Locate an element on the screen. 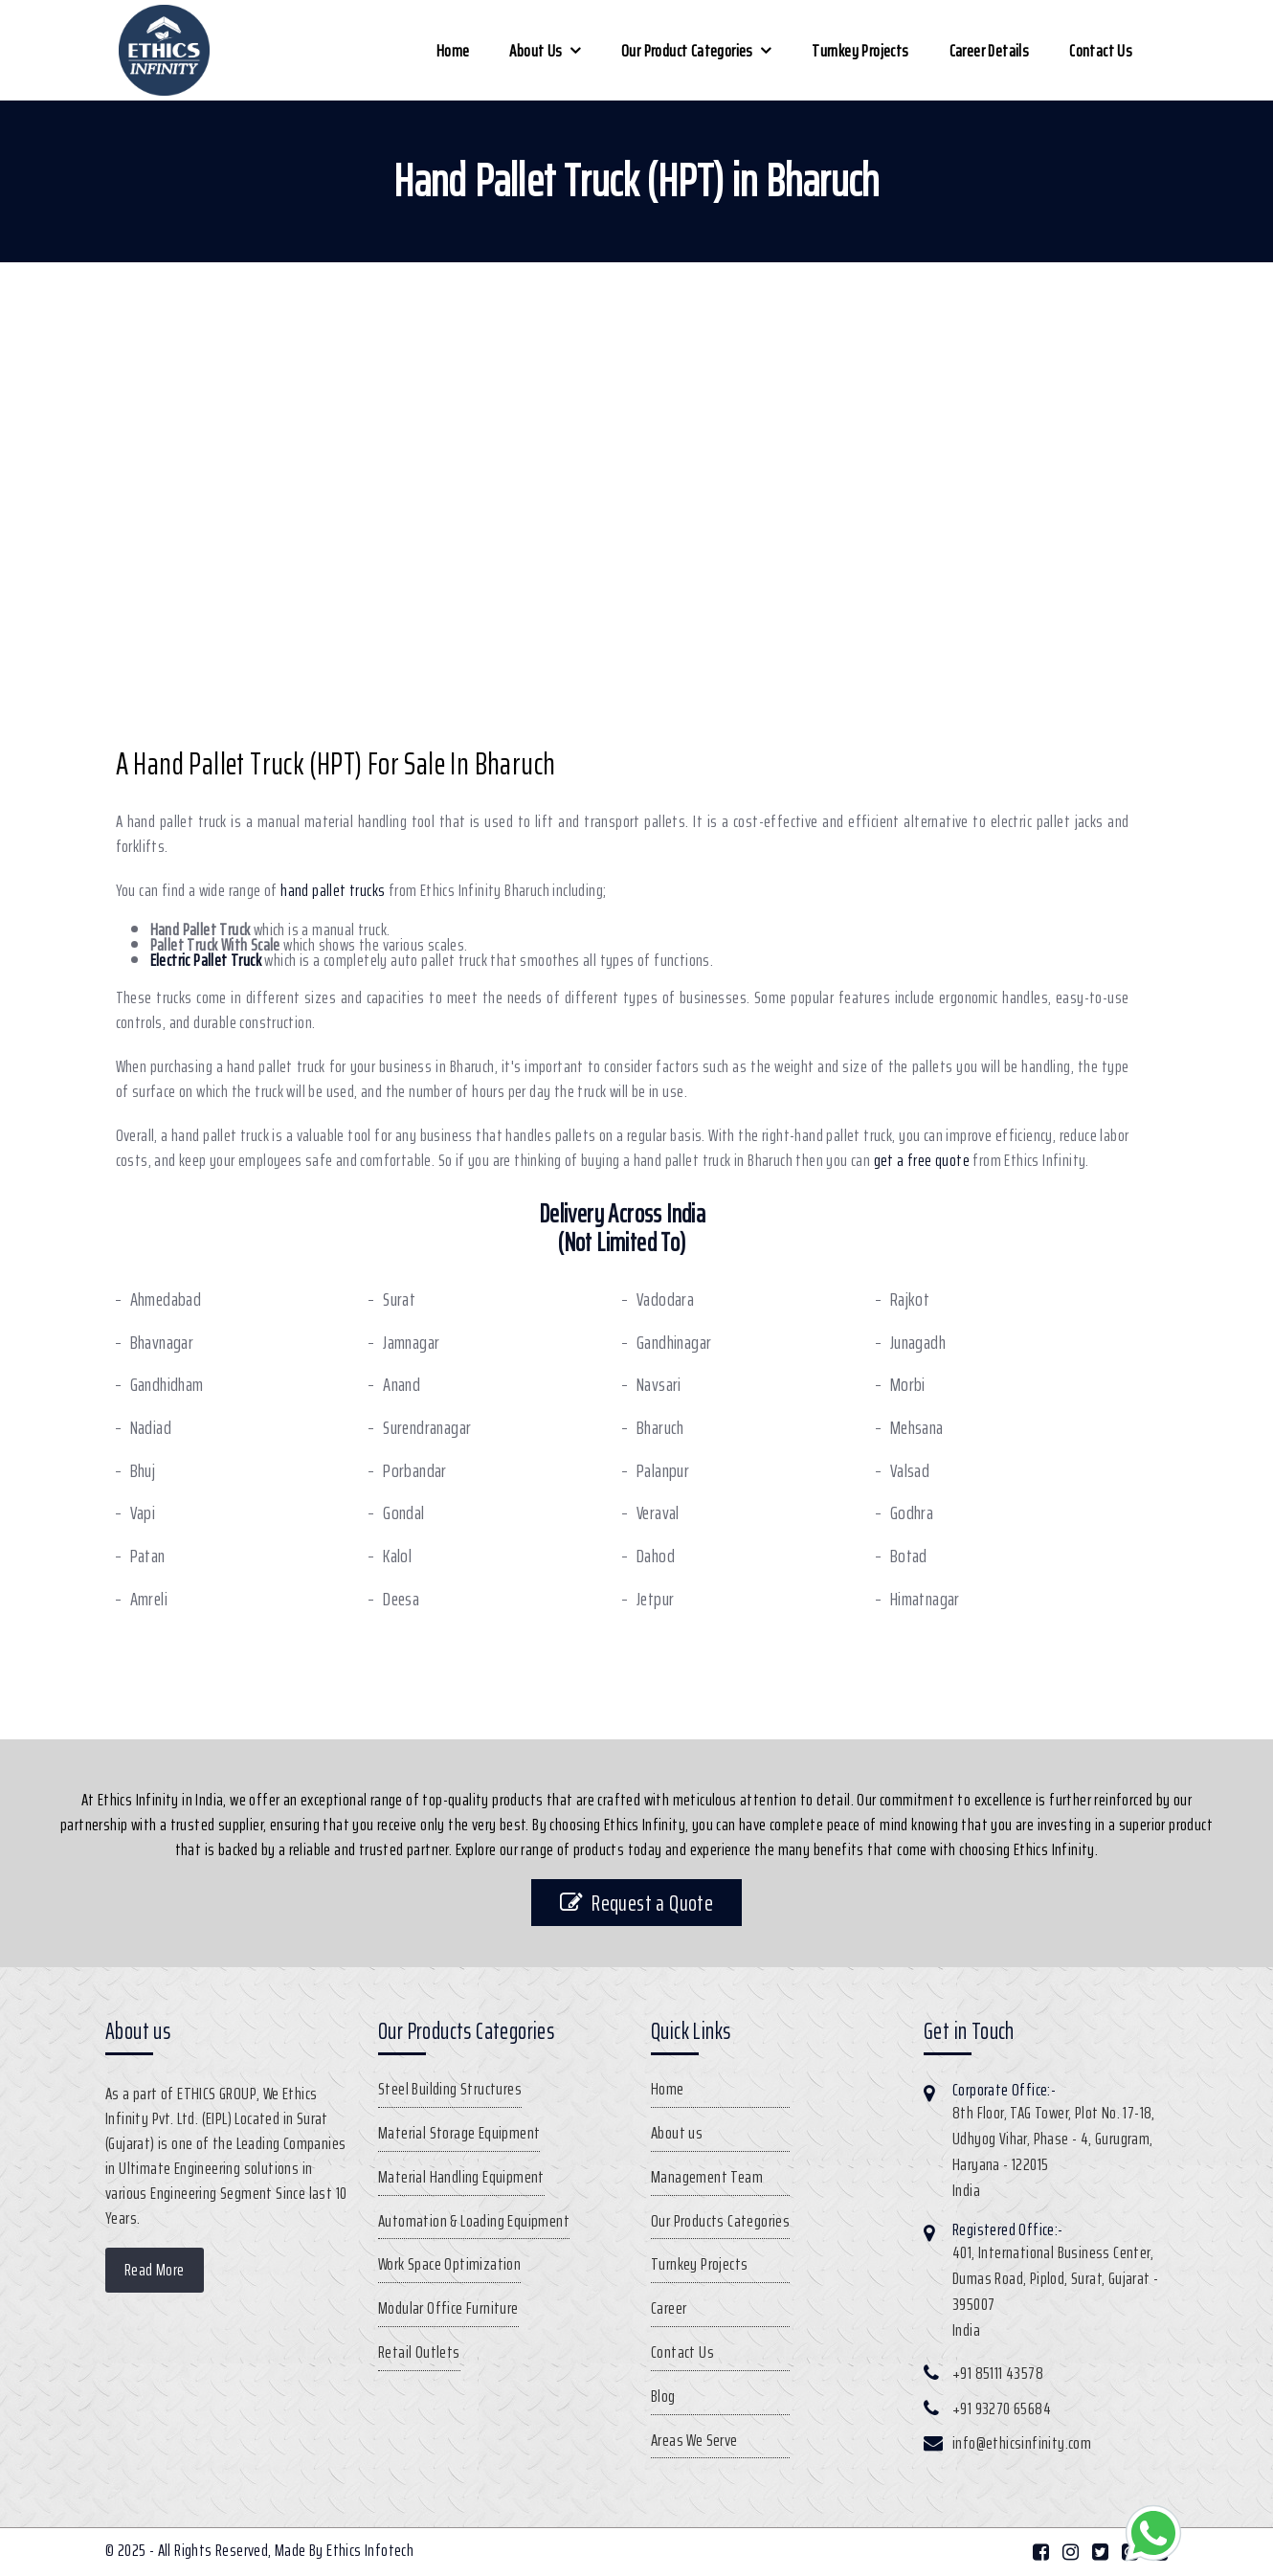 Image resolution: width=1273 pixels, height=2576 pixels. Blog is located at coordinates (663, 2396).